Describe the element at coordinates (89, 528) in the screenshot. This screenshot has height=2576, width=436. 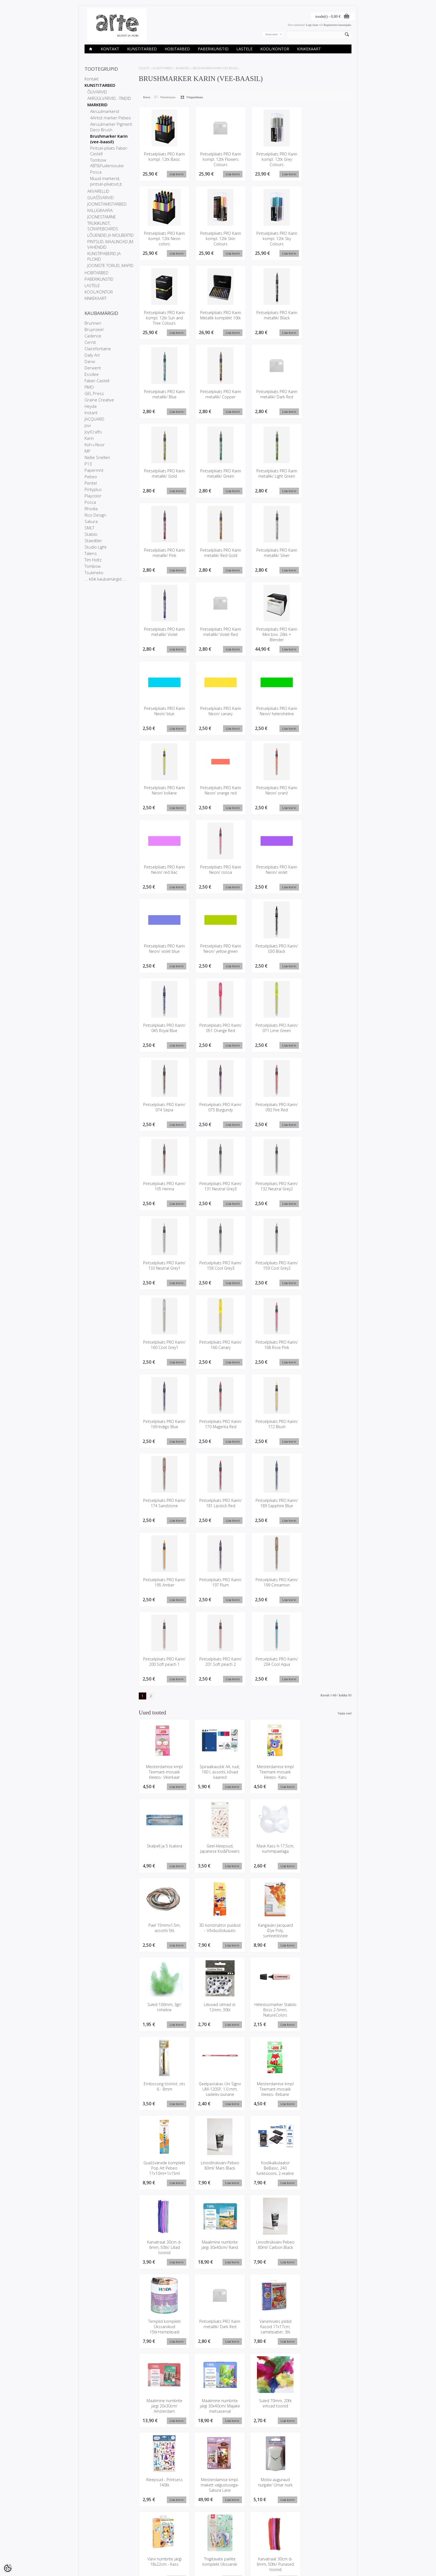
I see `SMLT` at that location.